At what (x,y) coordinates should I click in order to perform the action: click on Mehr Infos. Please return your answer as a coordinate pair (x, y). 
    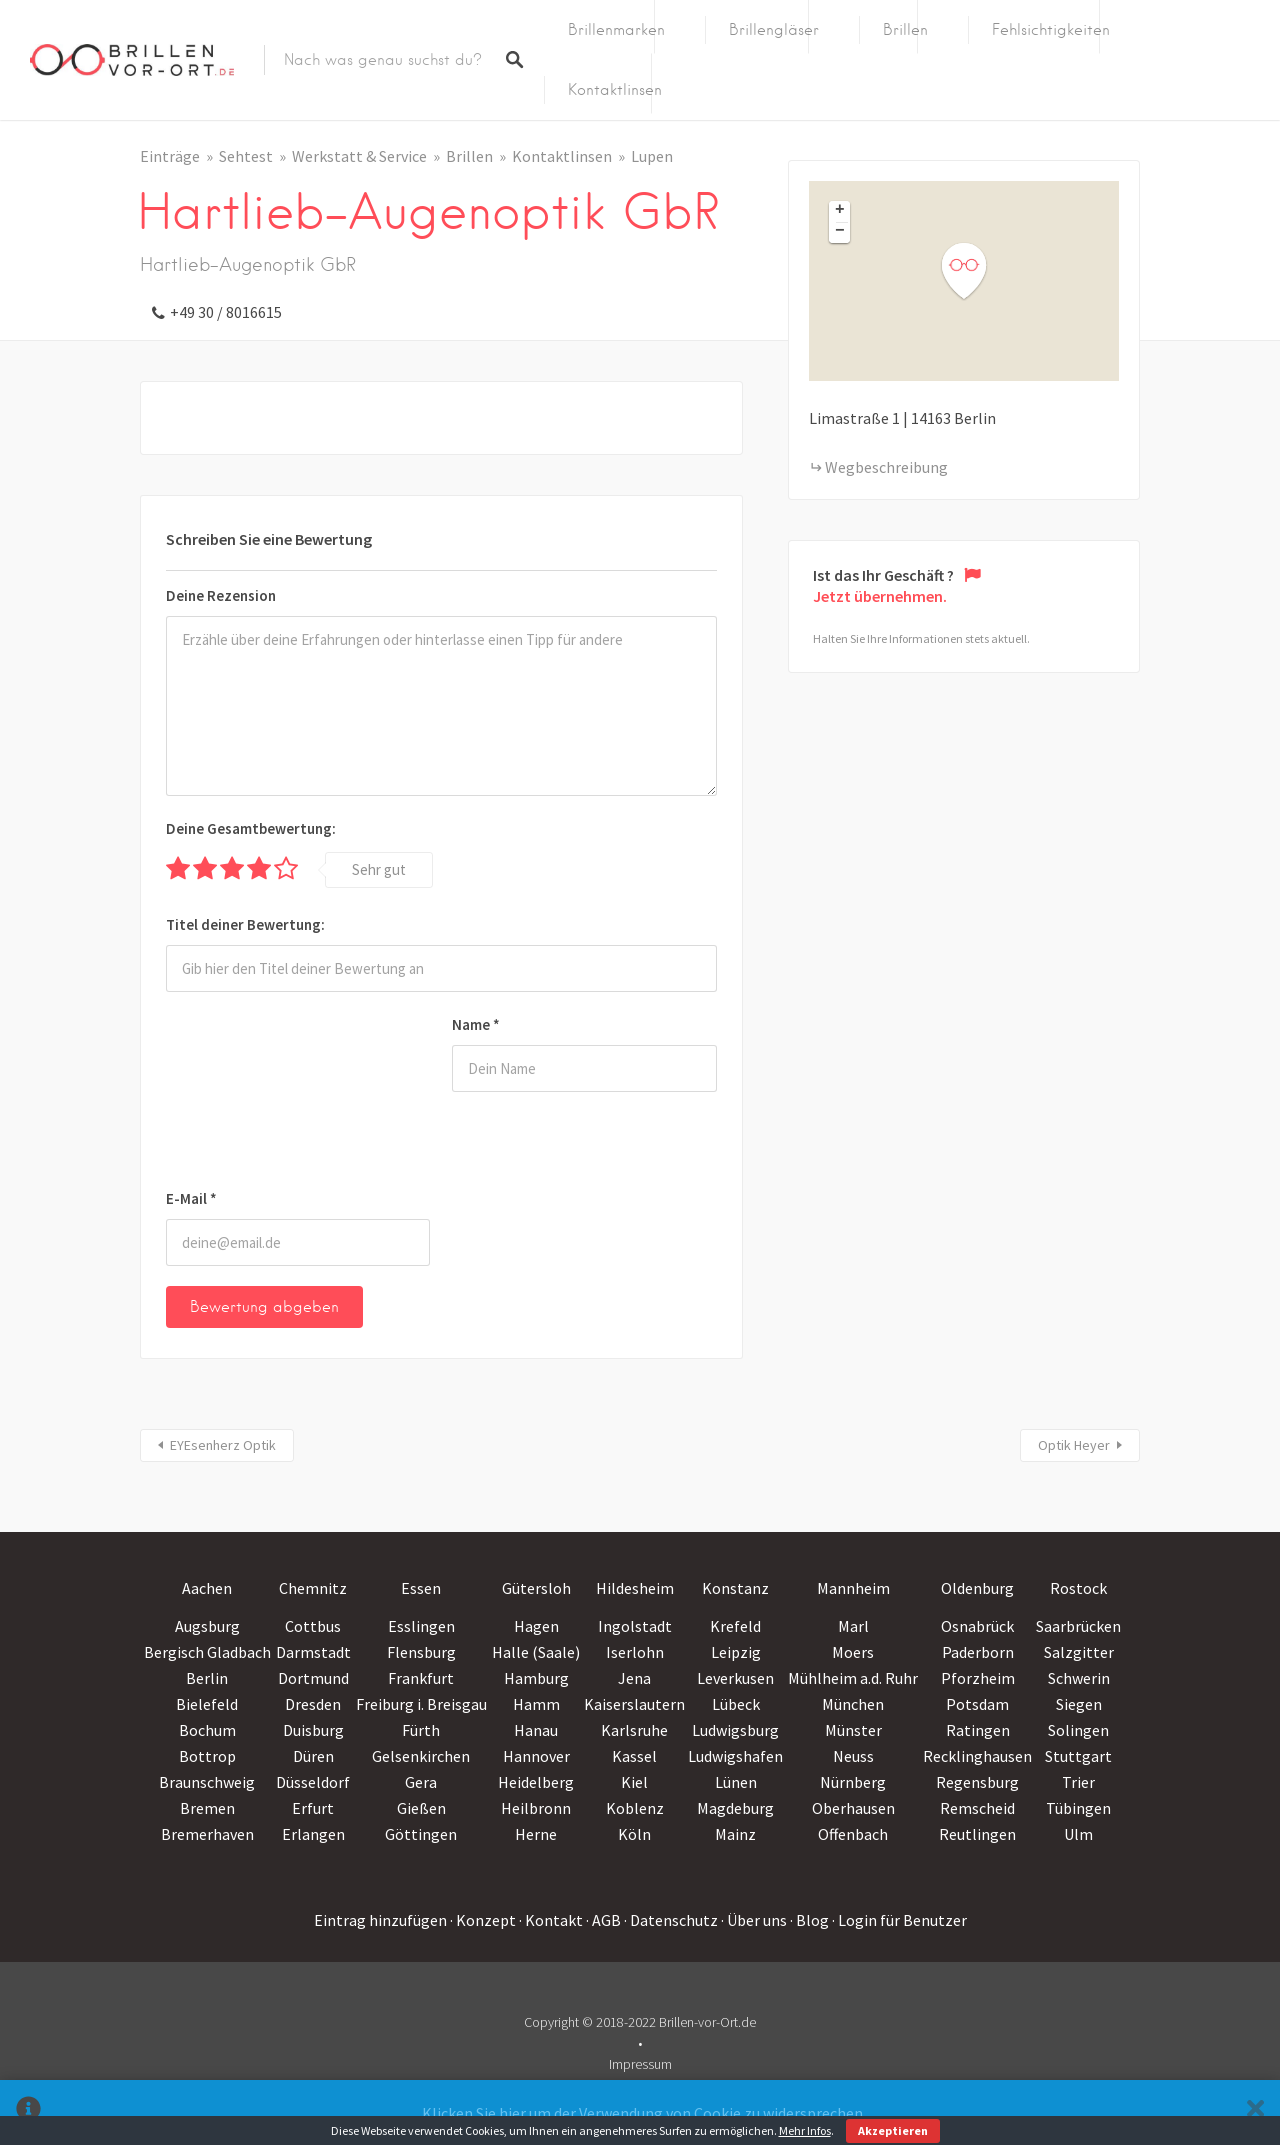
    Looking at the image, I should click on (805, 2130).